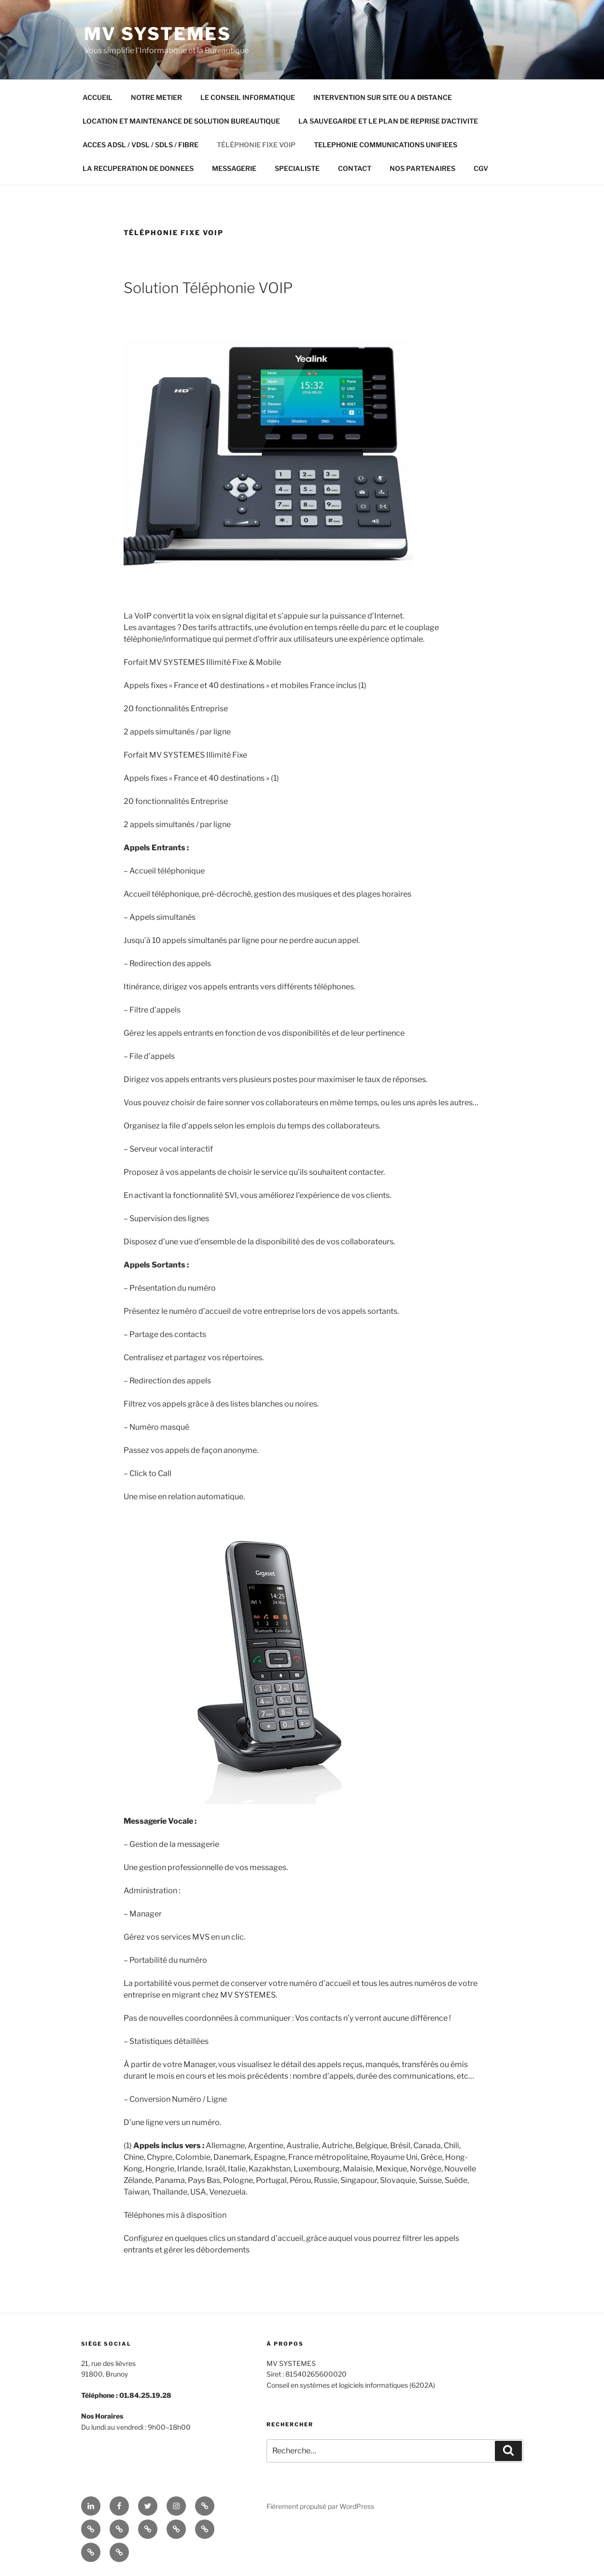 The height and width of the screenshot is (2576, 604). Describe the element at coordinates (481, 168) in the screenshot. I see `CGV` at that location.